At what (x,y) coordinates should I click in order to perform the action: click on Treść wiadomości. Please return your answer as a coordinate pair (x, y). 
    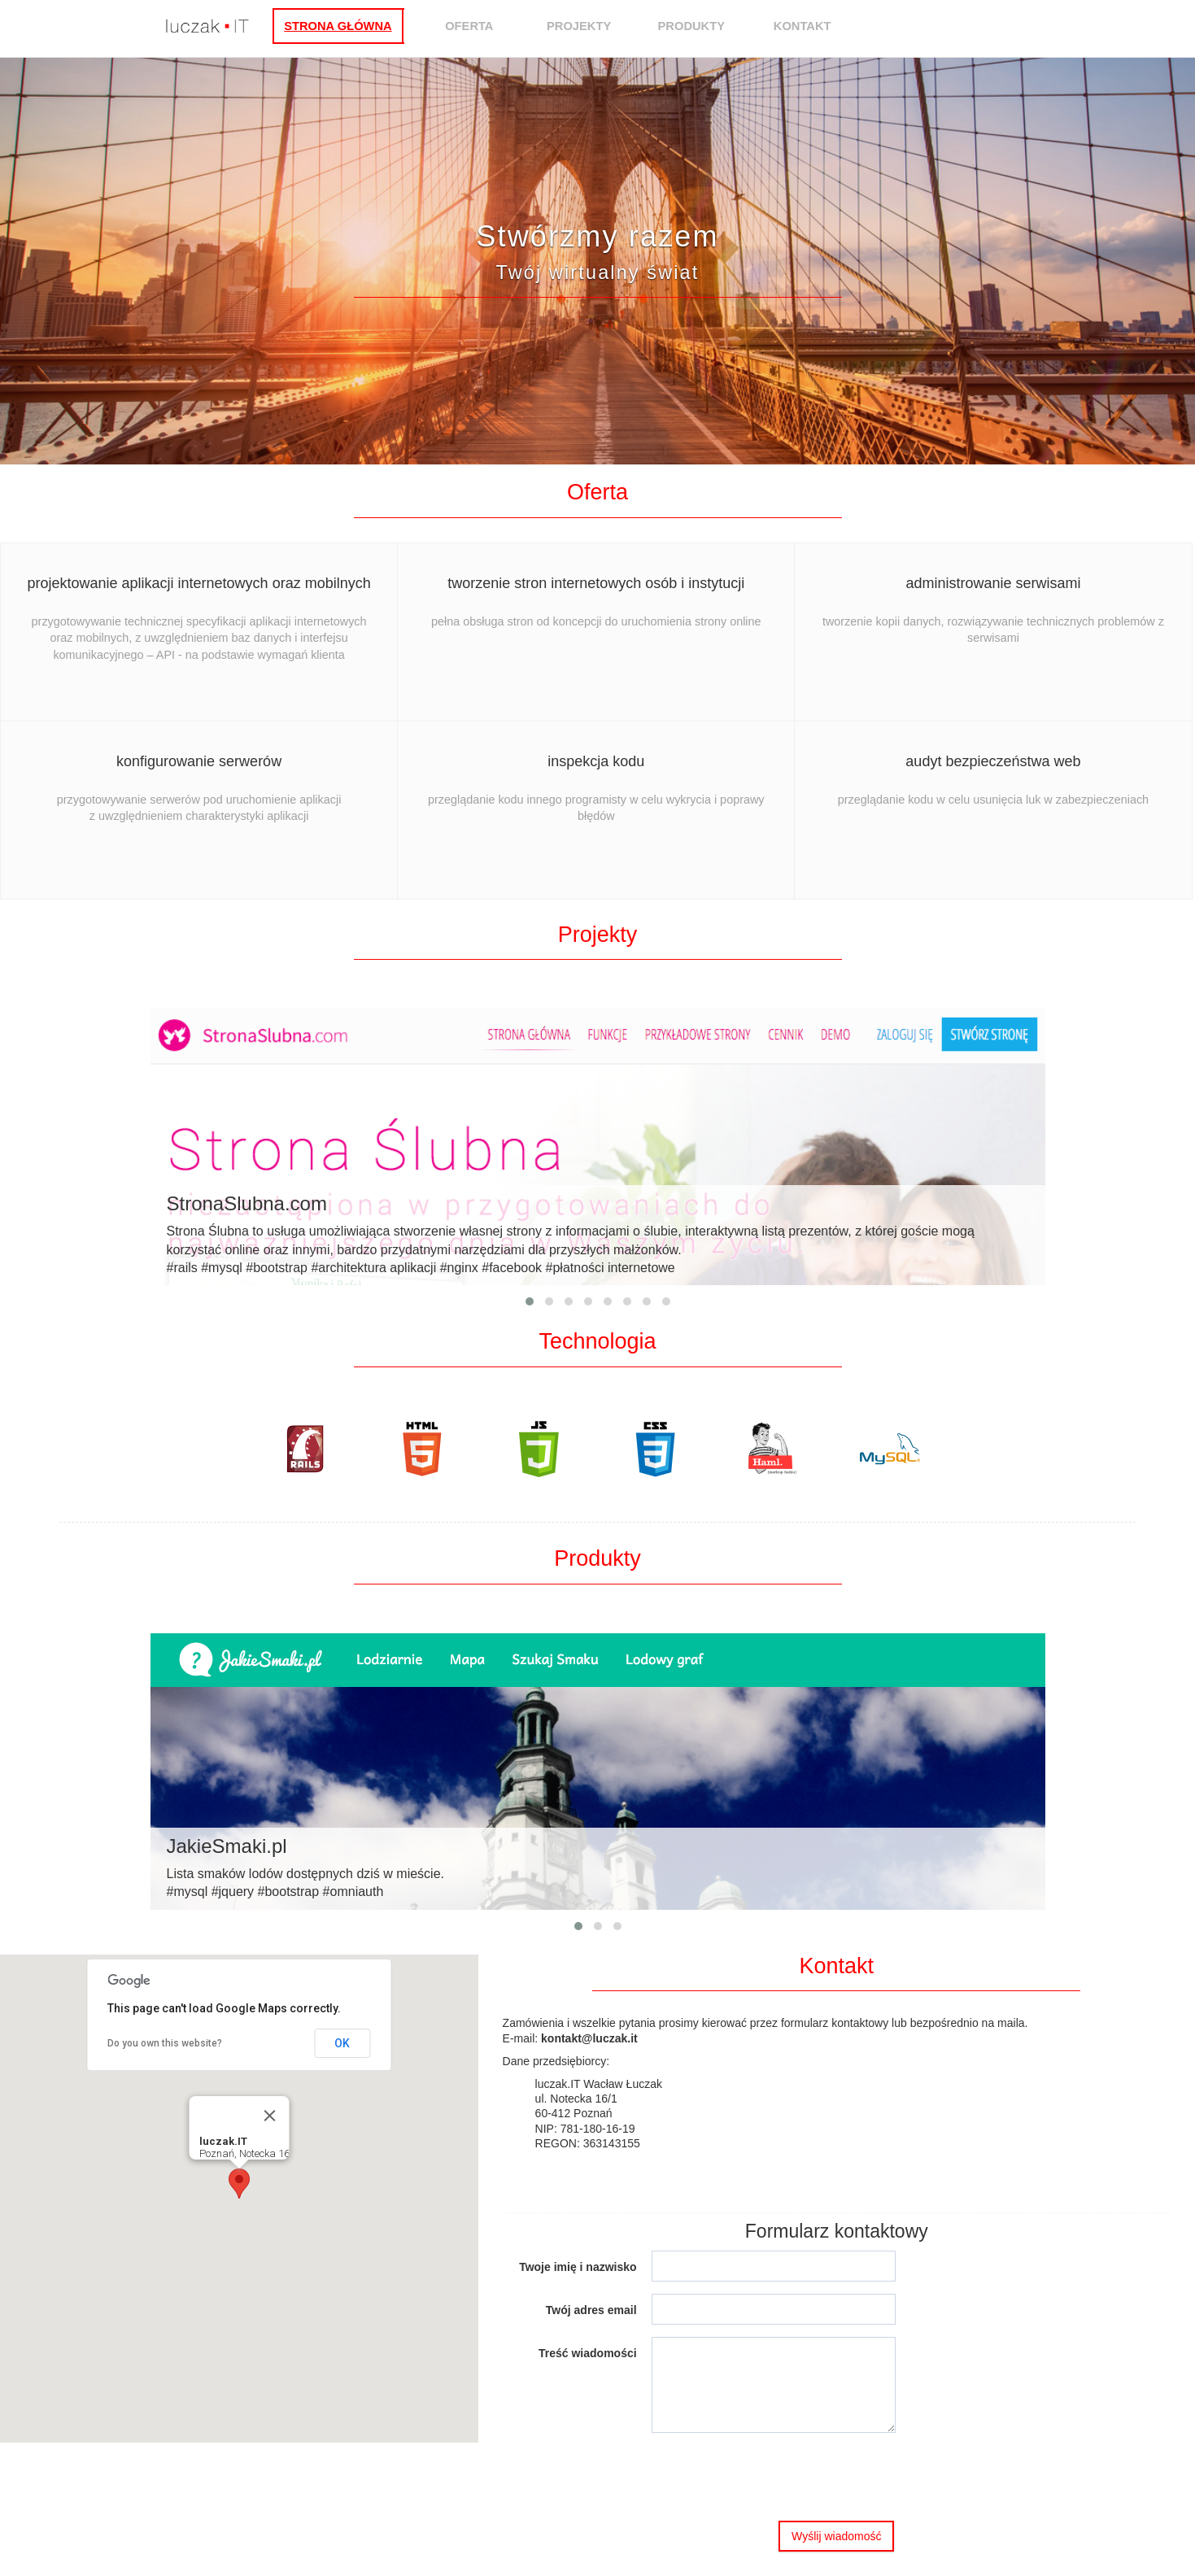
    Looking at the image, I should click on (588, 2353).